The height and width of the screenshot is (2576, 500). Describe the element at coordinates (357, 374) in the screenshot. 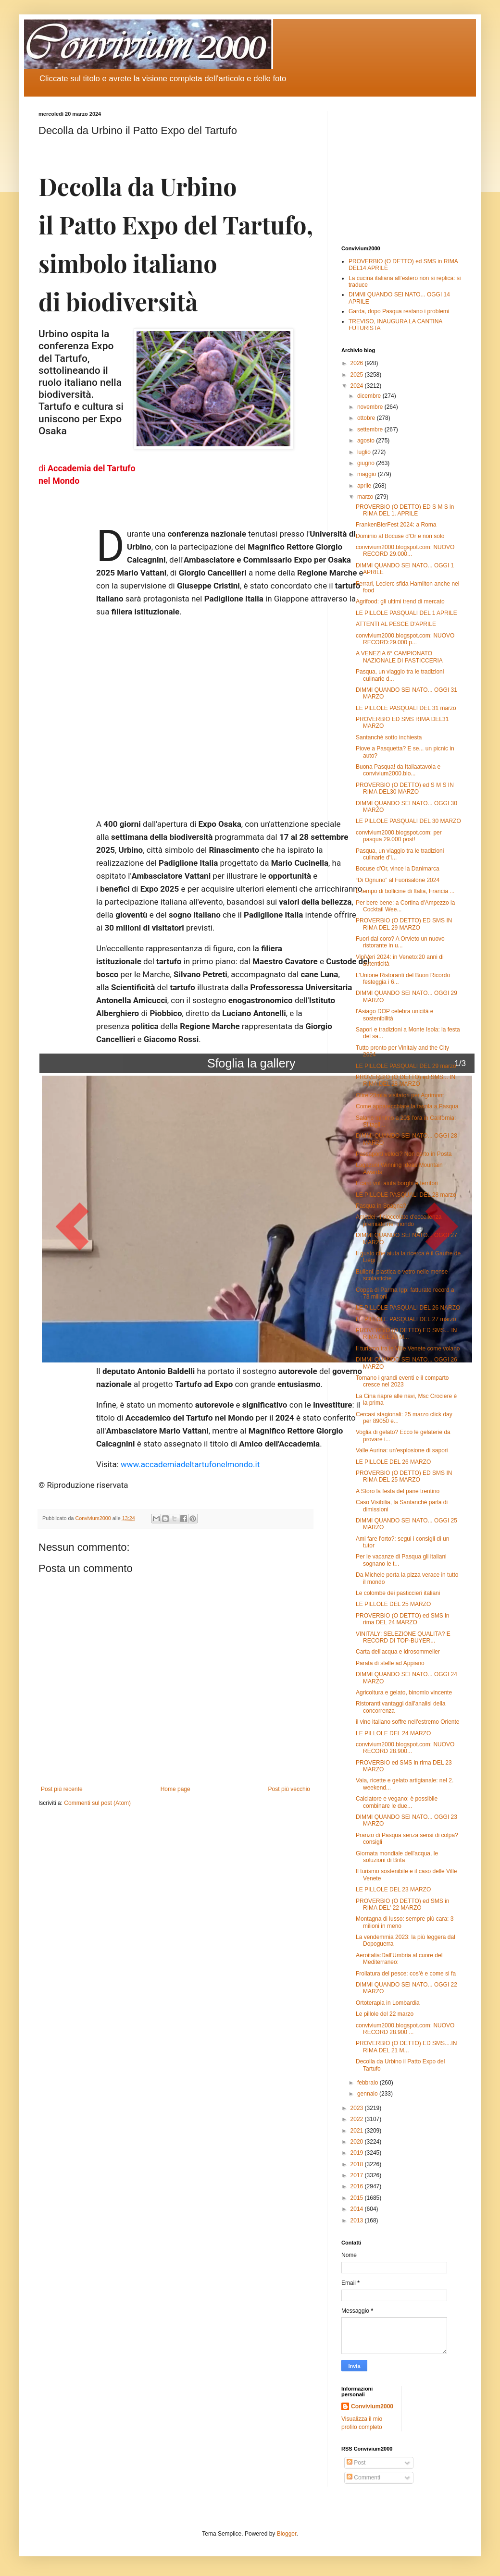

I see `2025` at that location.